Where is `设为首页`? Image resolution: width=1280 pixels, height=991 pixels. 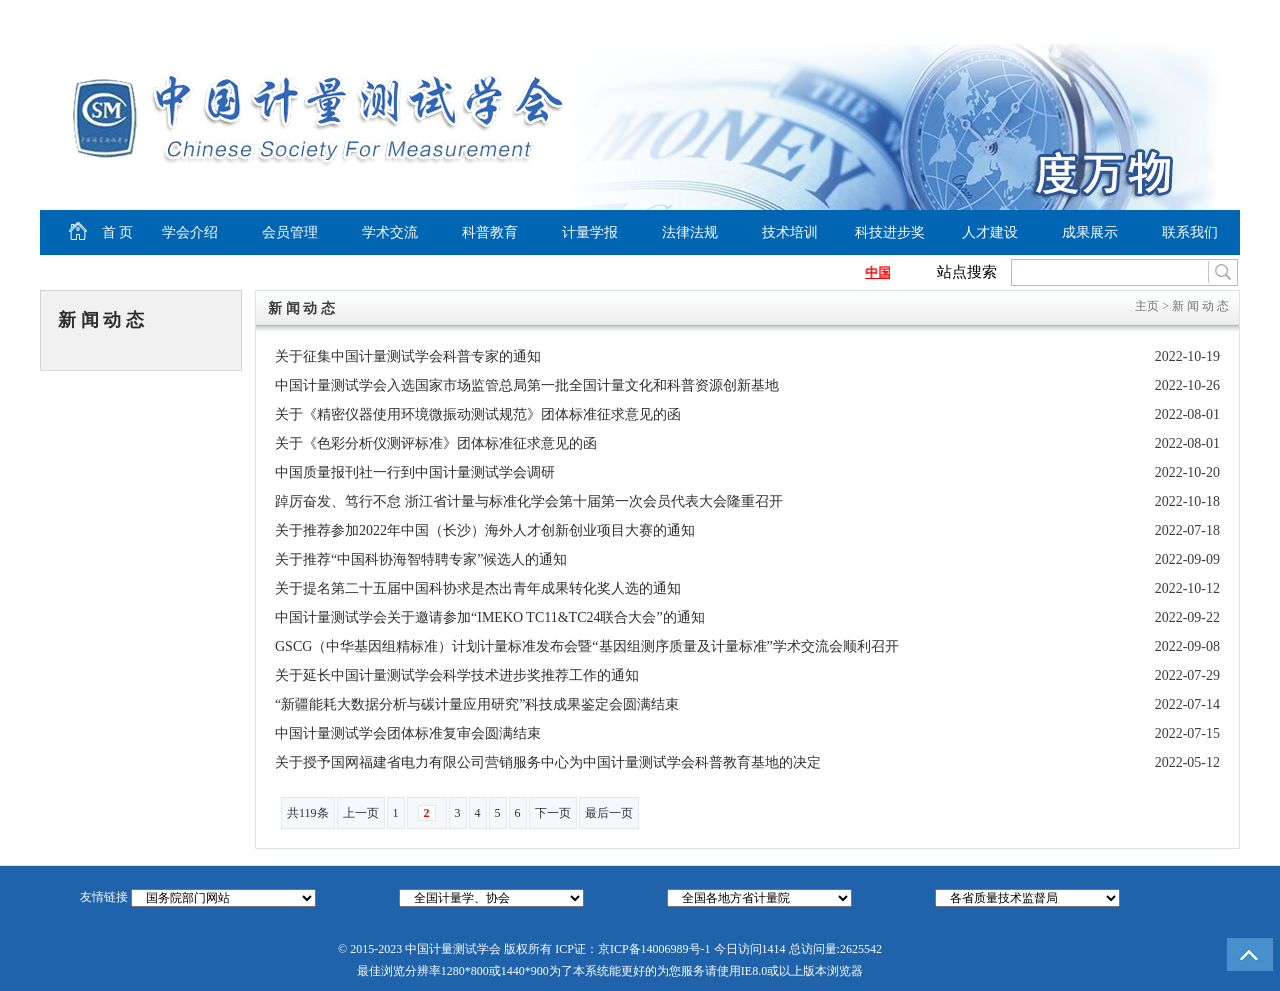
设为首页 is located at coordinates (1061, 16).